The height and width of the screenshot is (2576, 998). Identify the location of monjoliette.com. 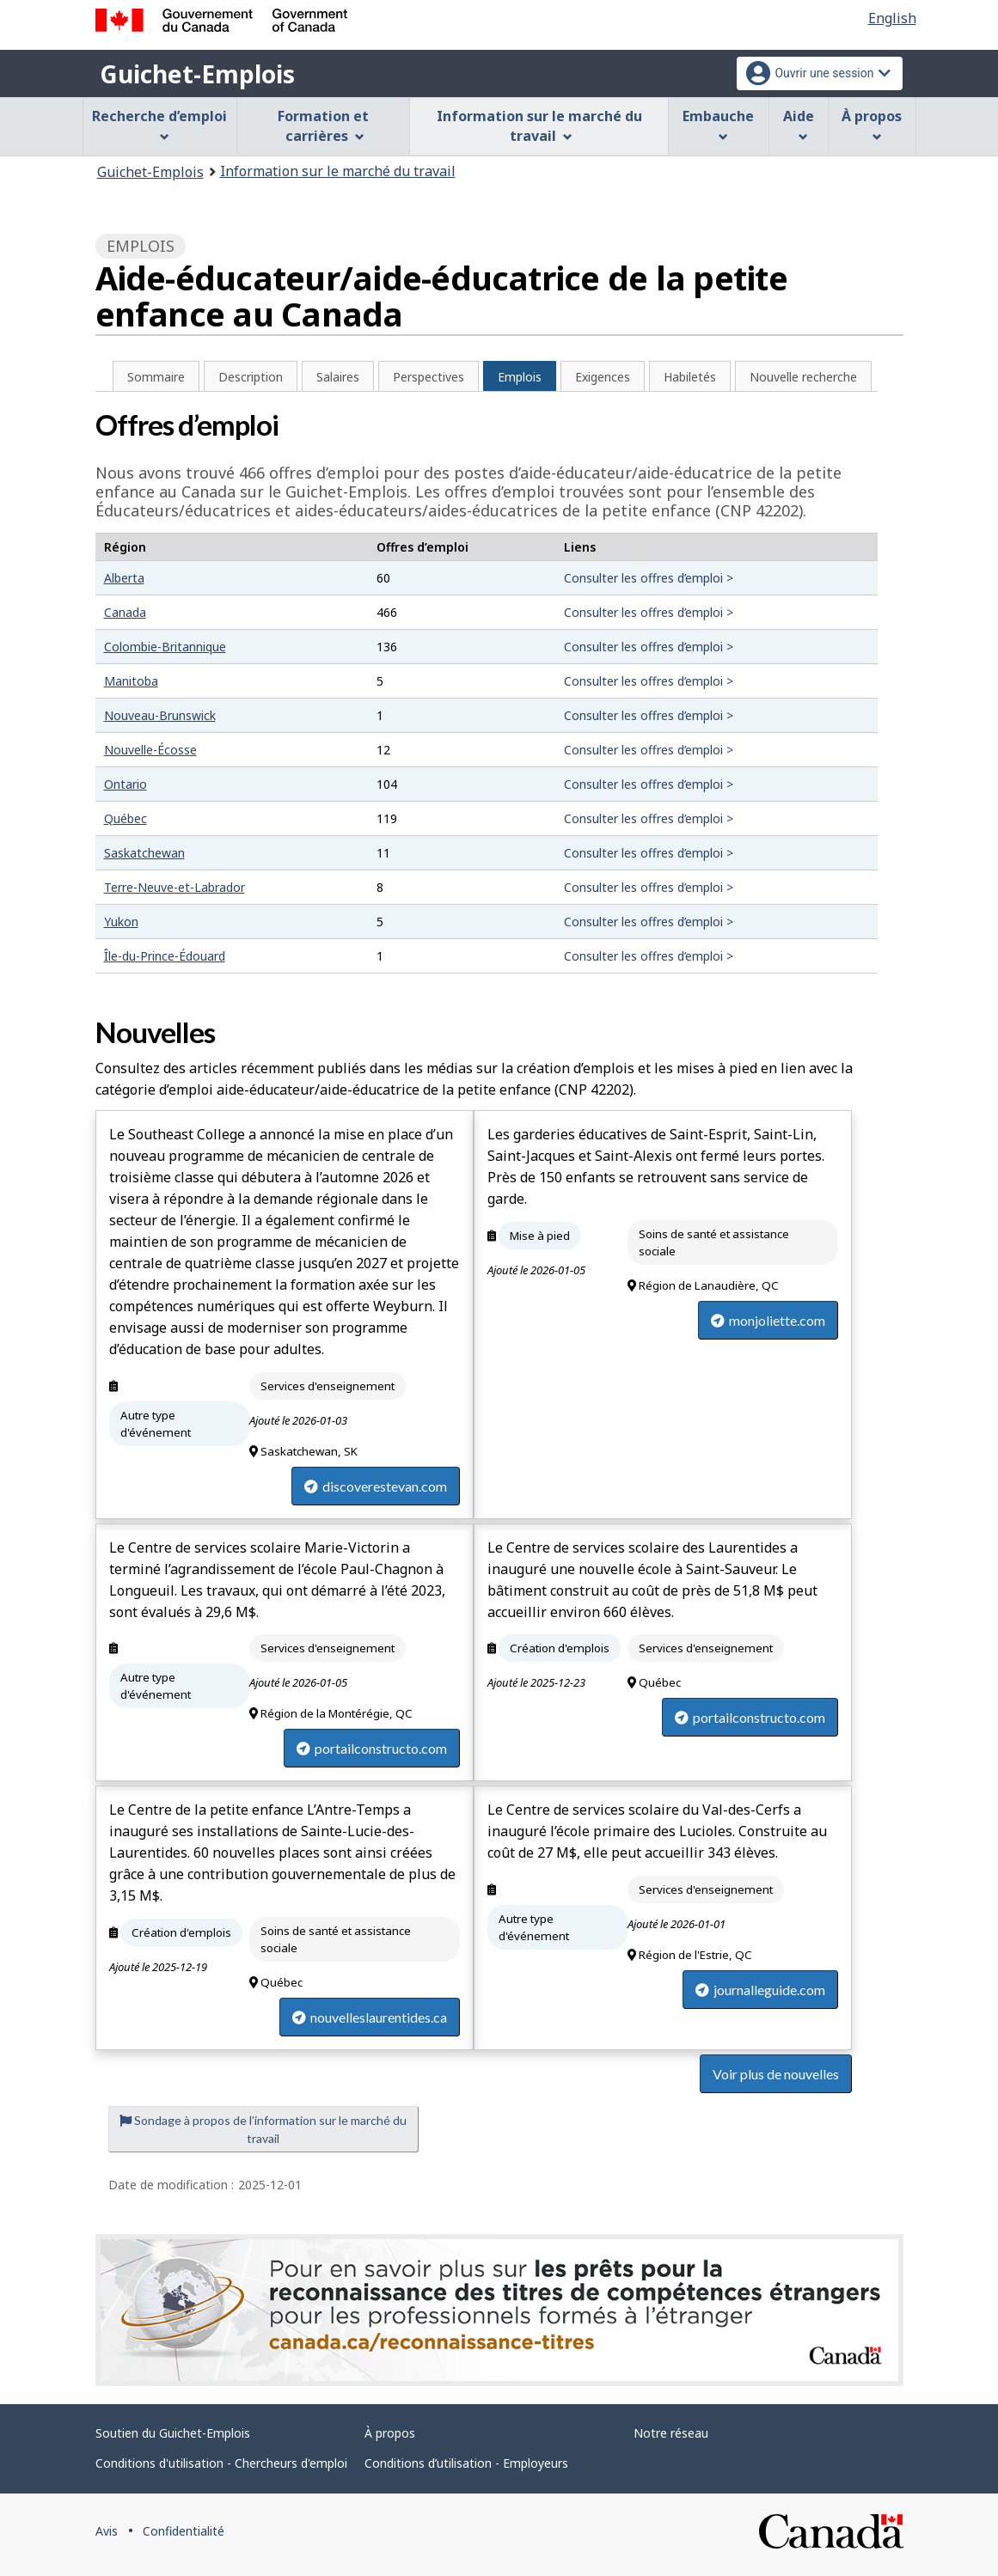
(768, 1320).